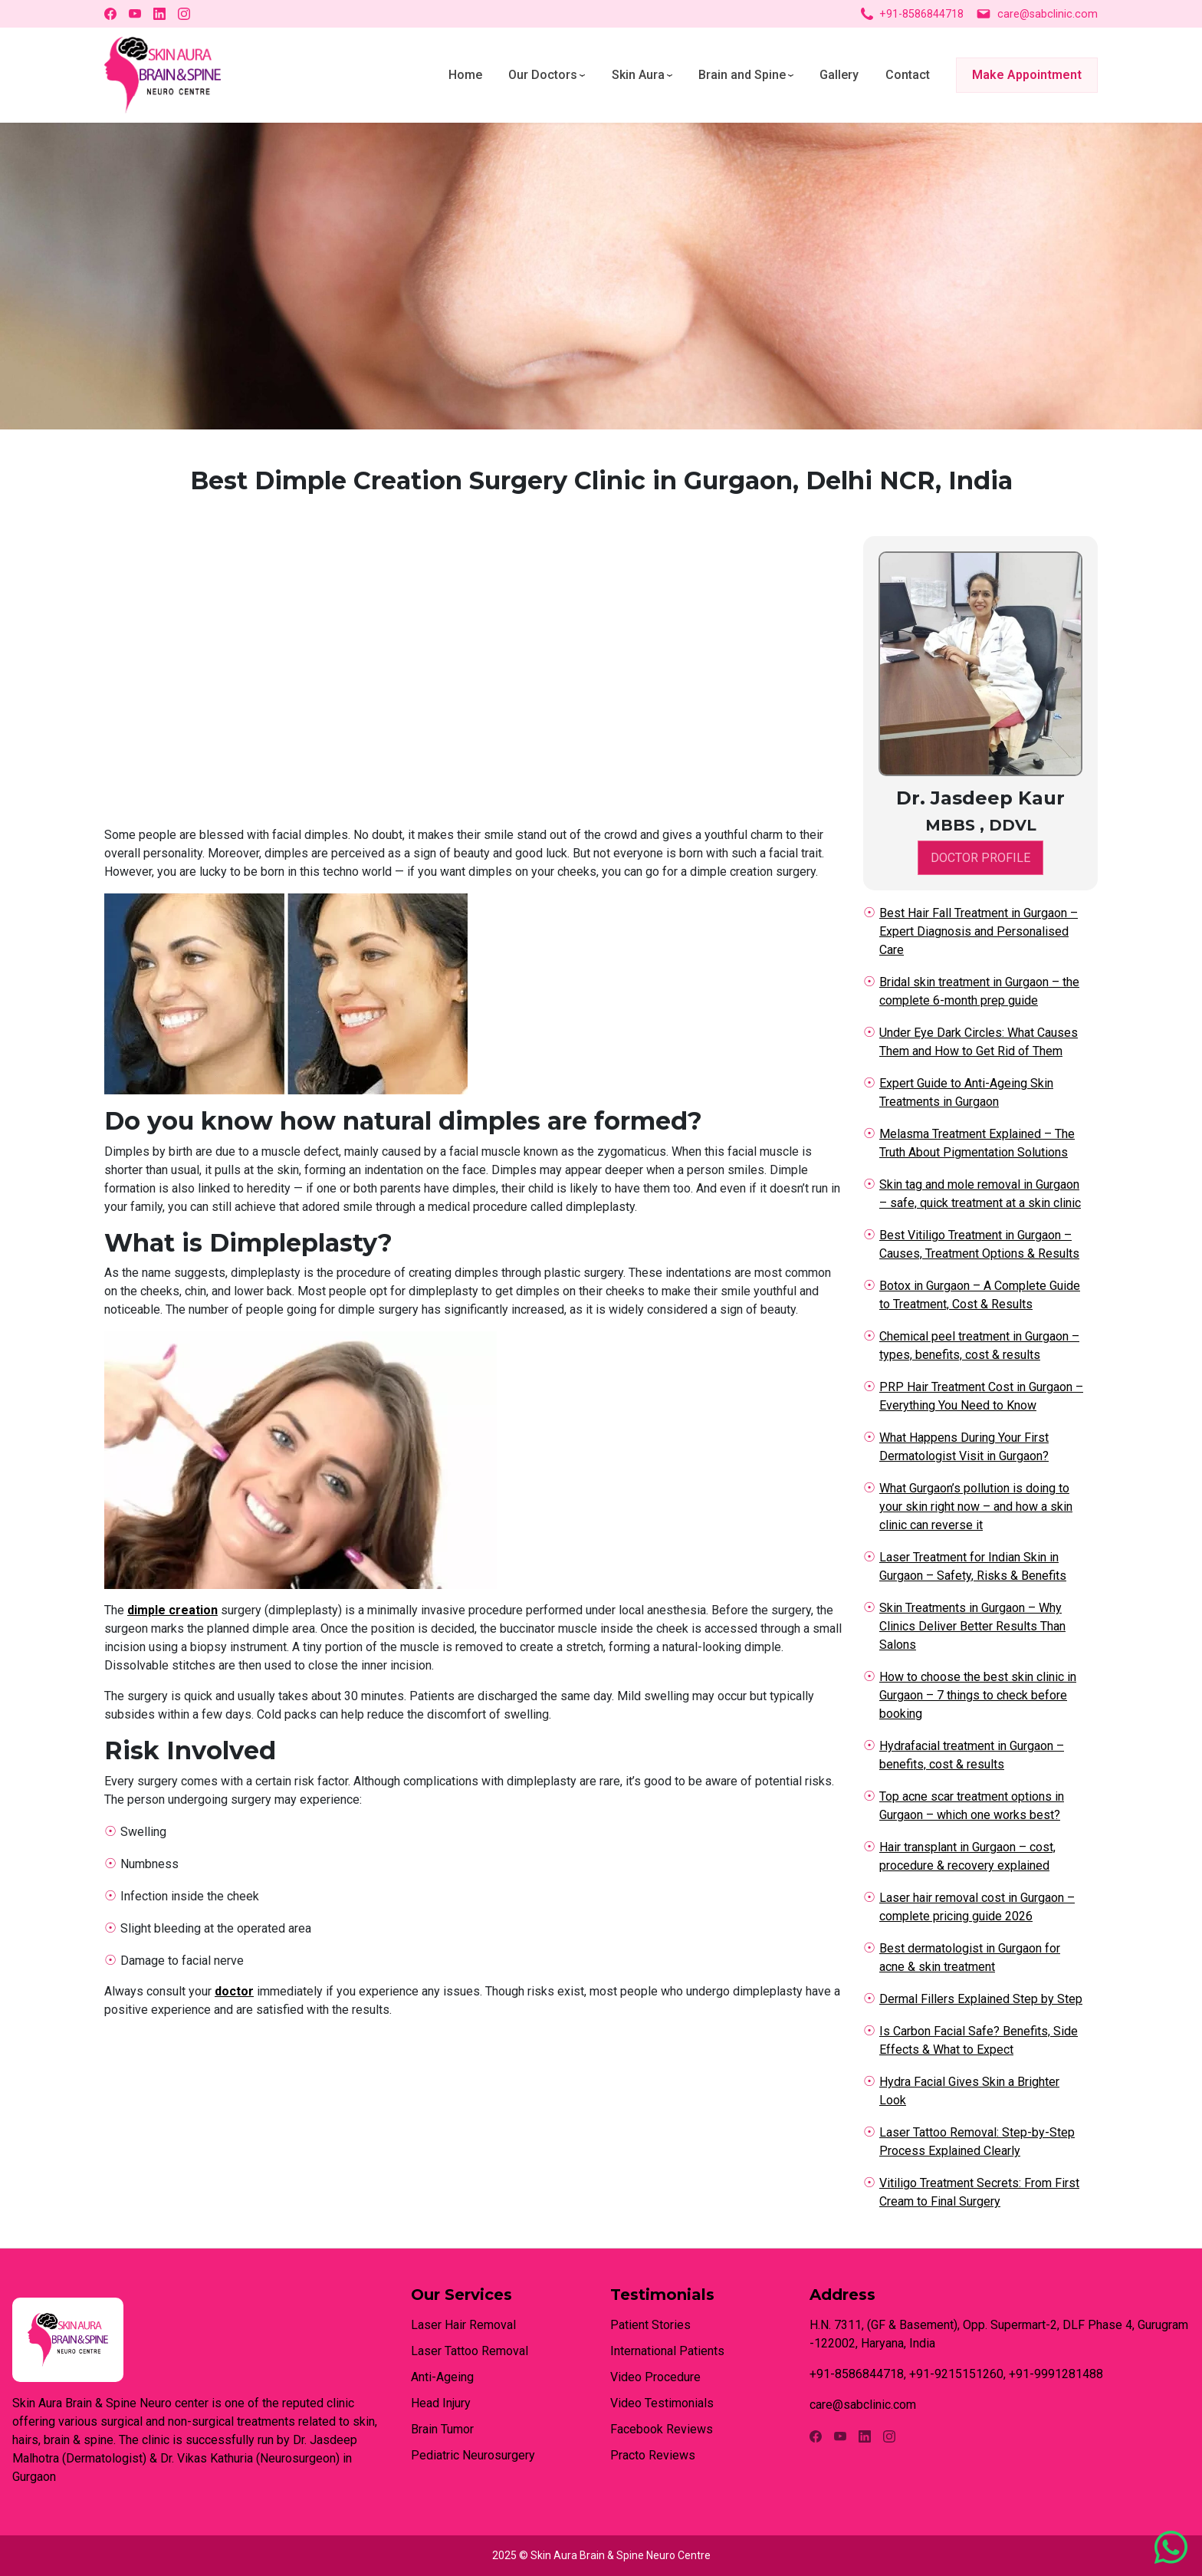 This screenshot has height=2576, width=1202. What do you see at coordinates (465, 74) in the screenshot?
I see `Home` at bounding box center [465, 74].